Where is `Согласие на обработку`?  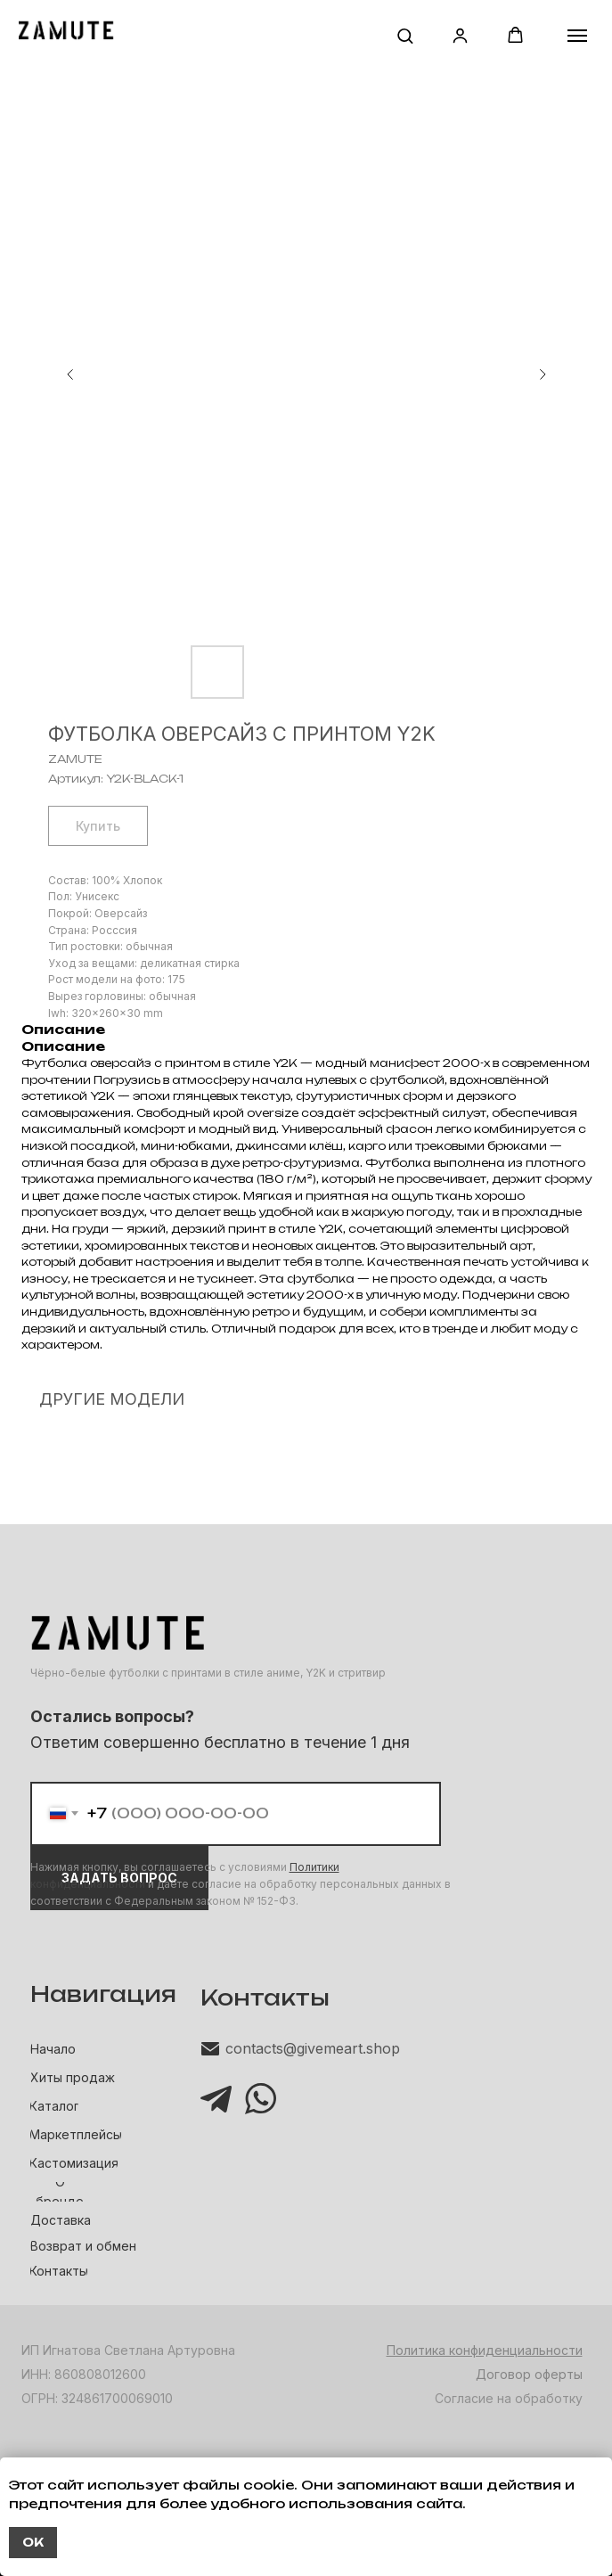 Согласие на обработку is located at coordinates (509, 2398).